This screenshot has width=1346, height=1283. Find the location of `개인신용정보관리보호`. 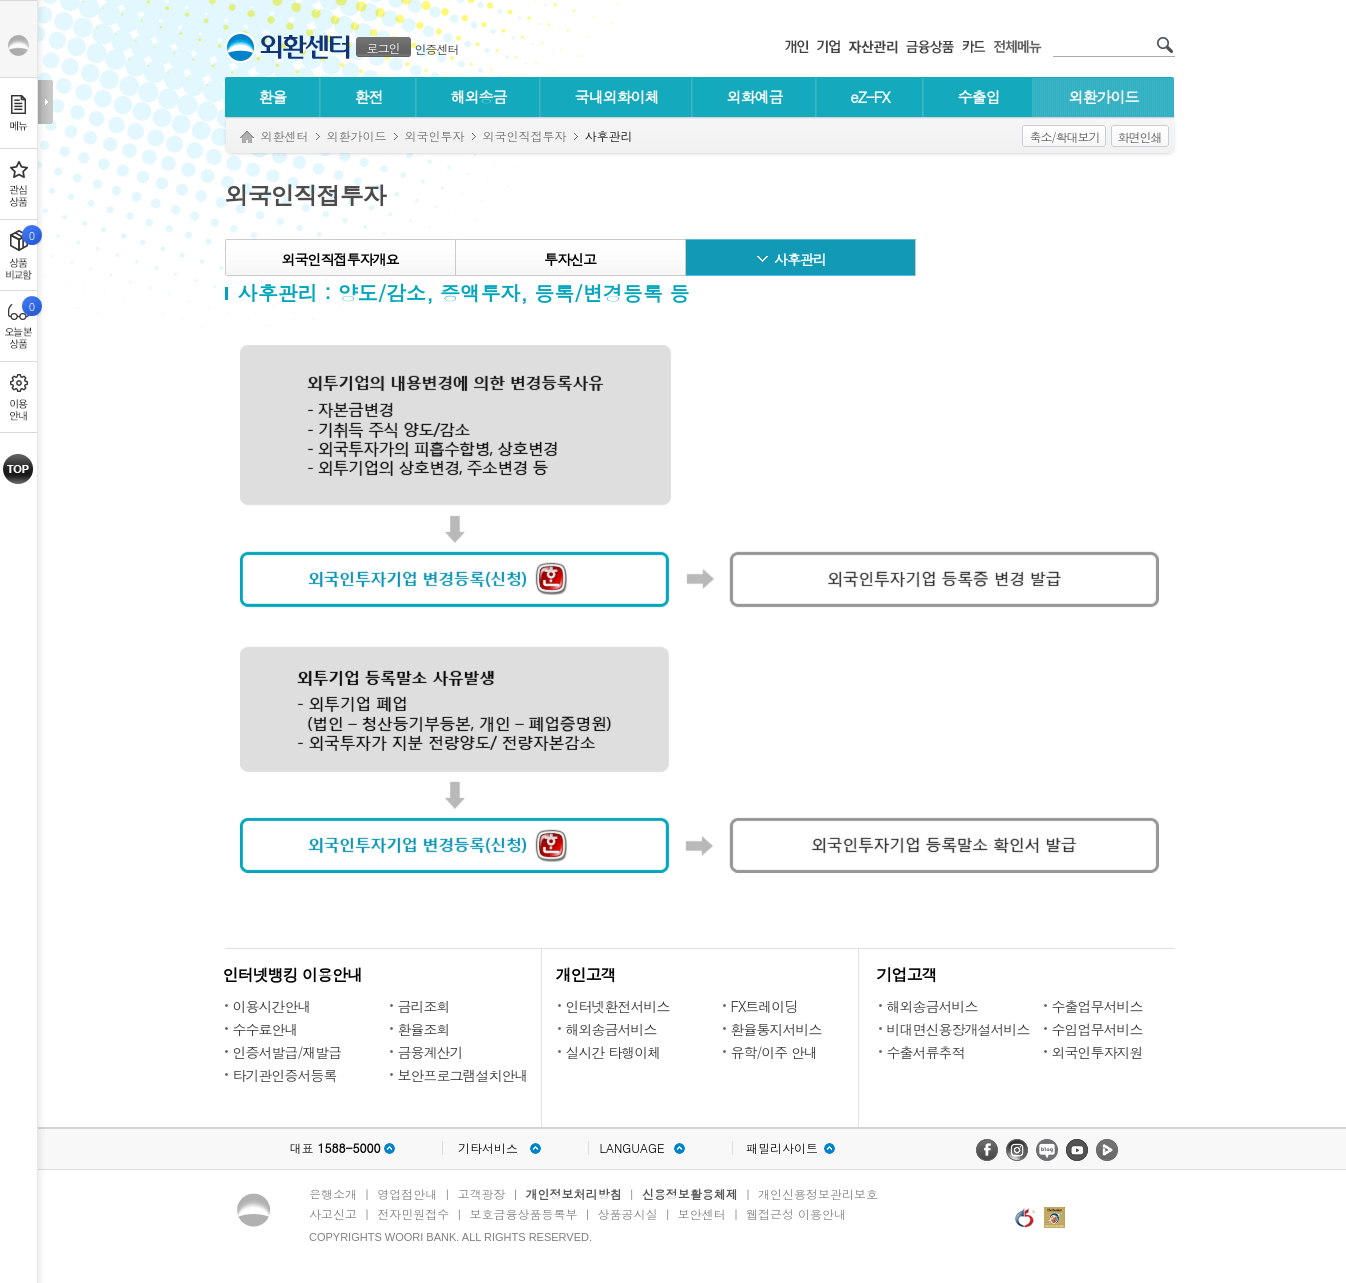

개인신용정보관리보호 is located at coordinates (818, 1193).